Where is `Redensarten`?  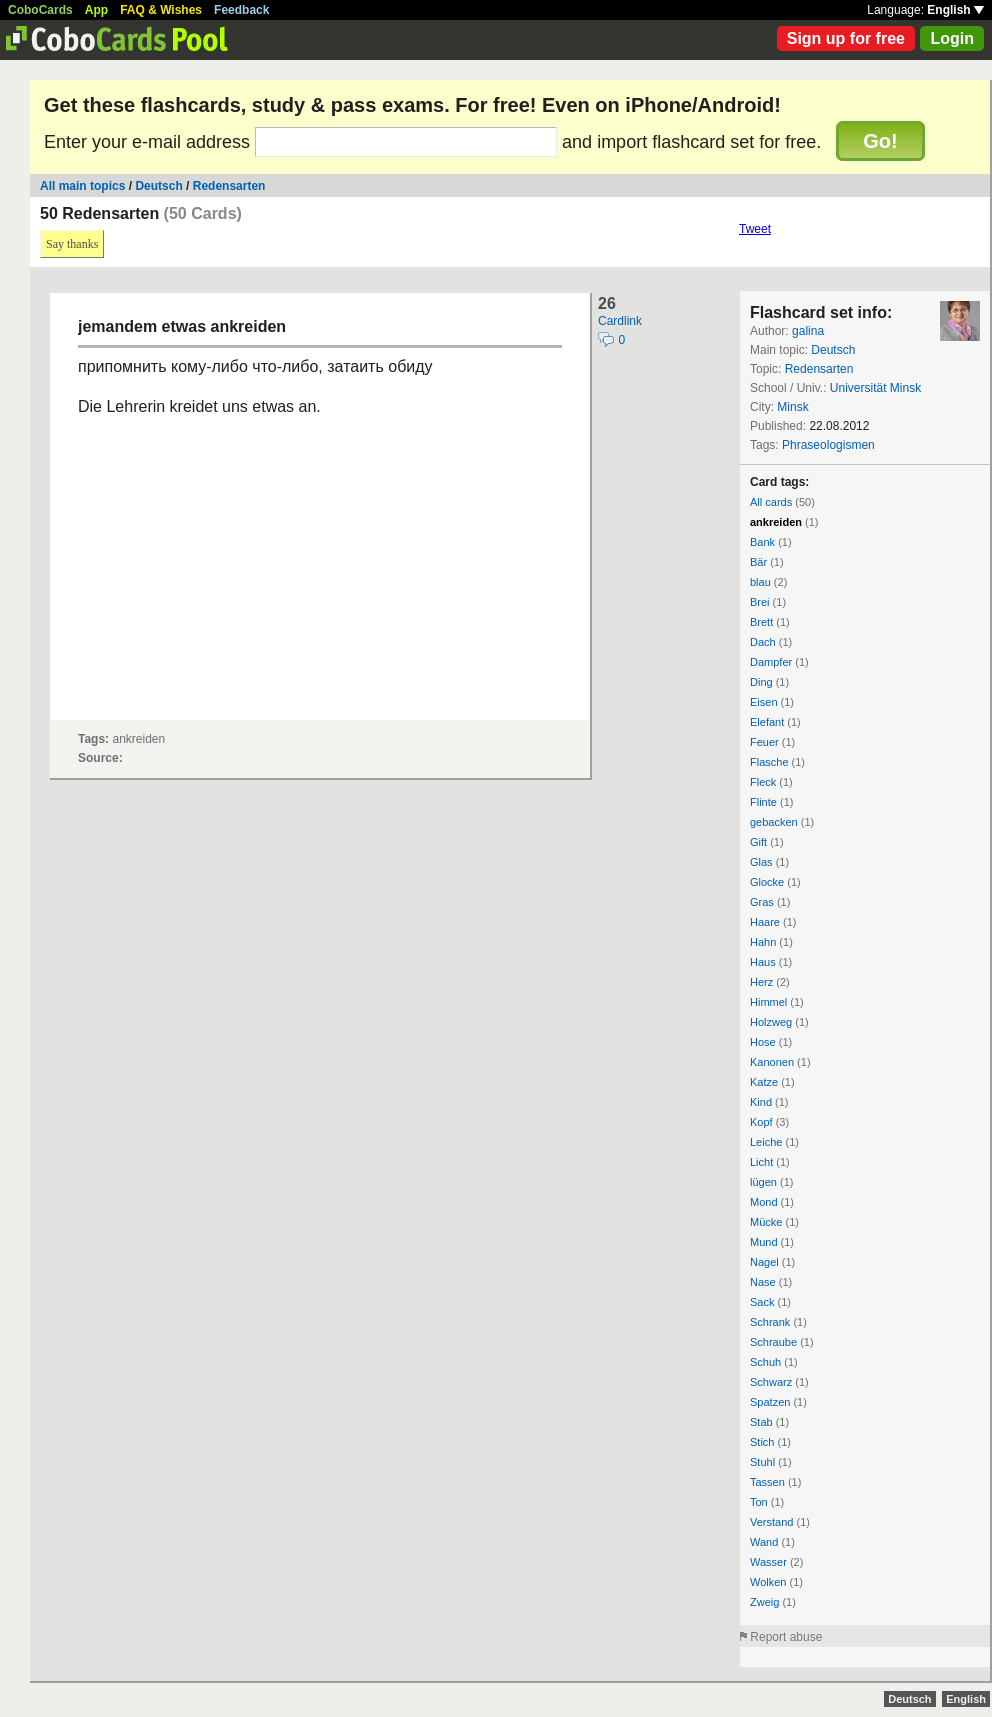 Redensarten is located at coordinates (229, 186).